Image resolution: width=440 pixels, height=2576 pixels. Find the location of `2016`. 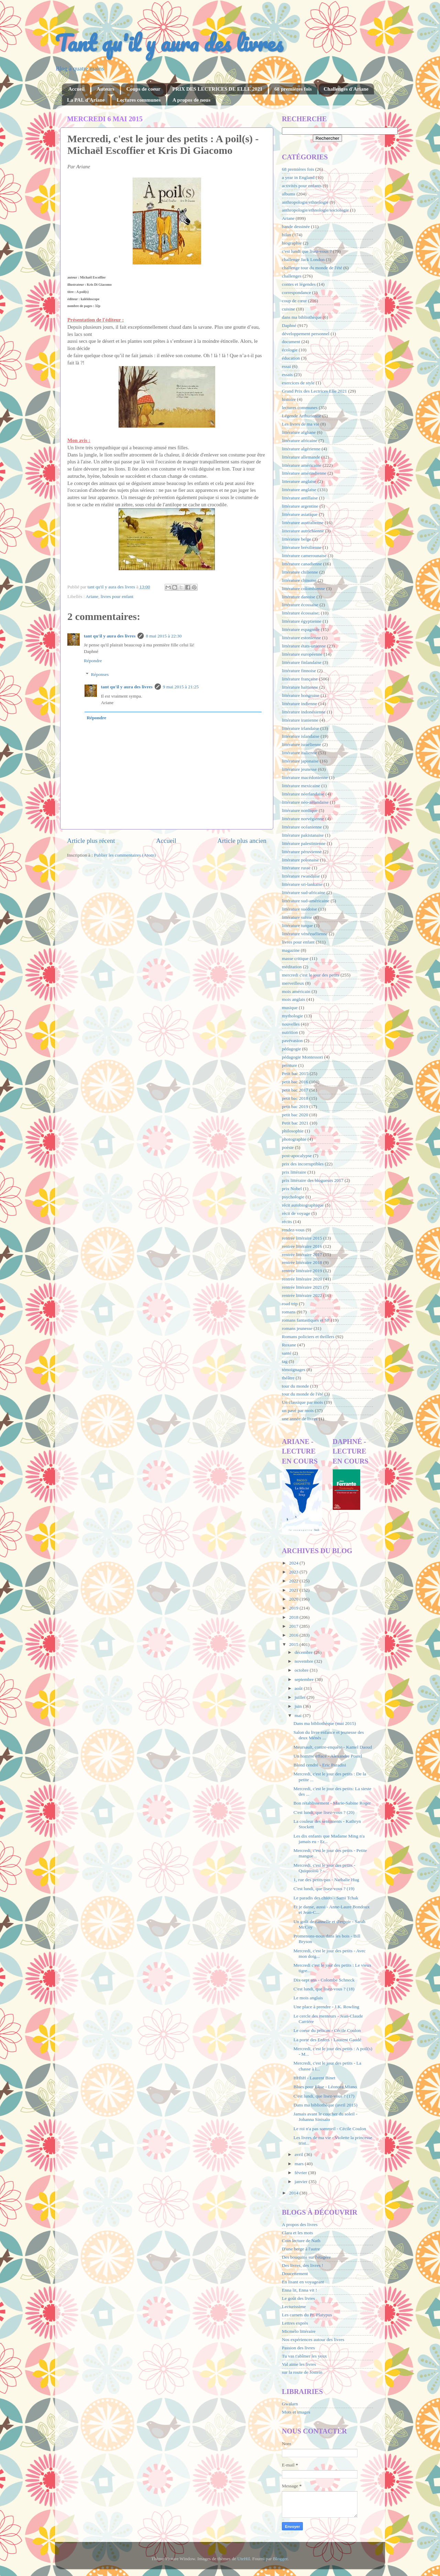

2016 is located at coordinates (294, 1635).